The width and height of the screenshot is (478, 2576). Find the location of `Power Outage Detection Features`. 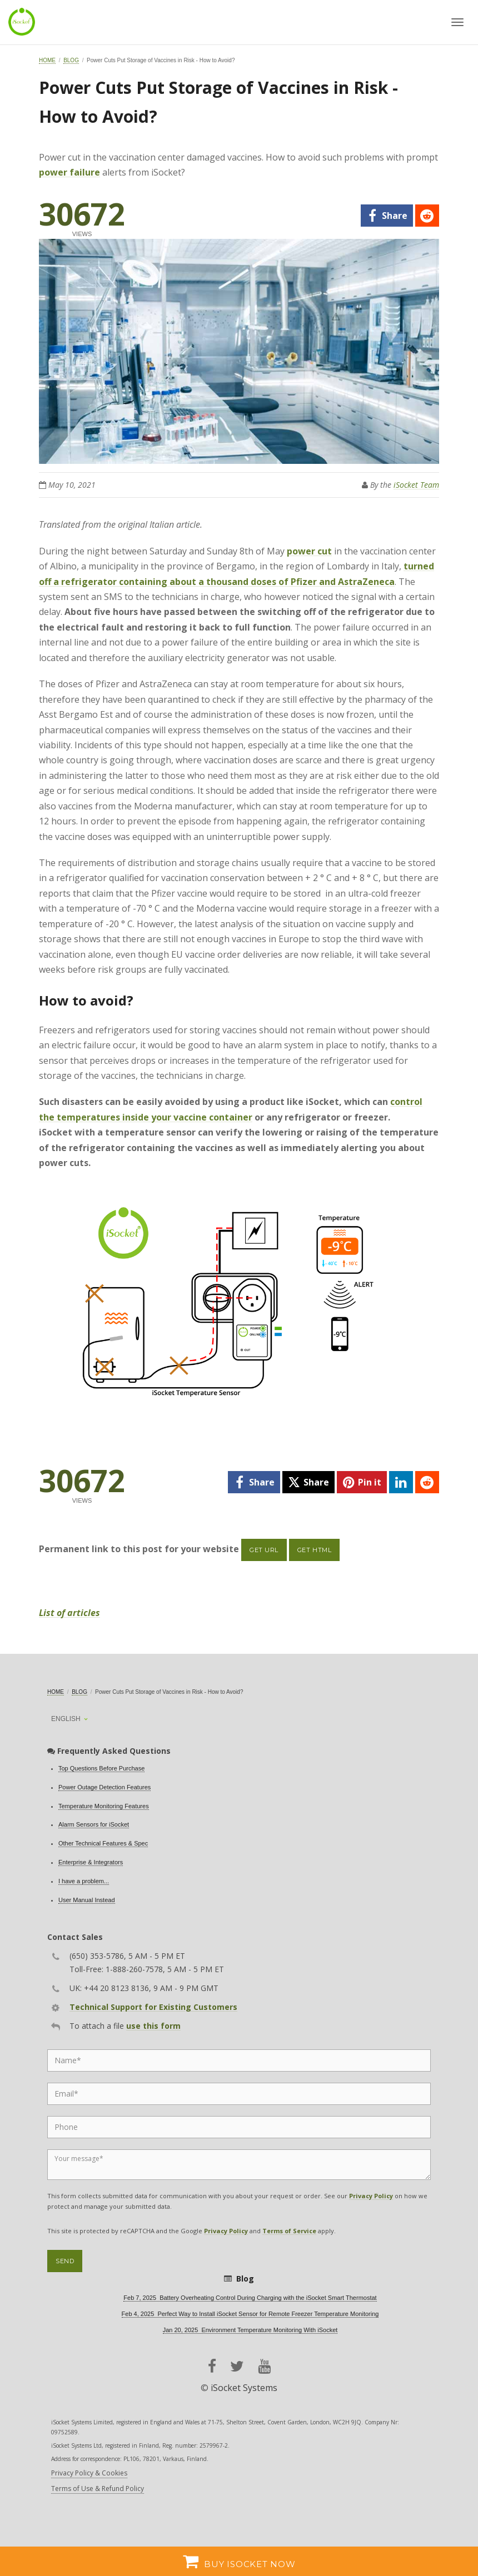

Power Outage Detection Features is located at coordinates (104, 1787).